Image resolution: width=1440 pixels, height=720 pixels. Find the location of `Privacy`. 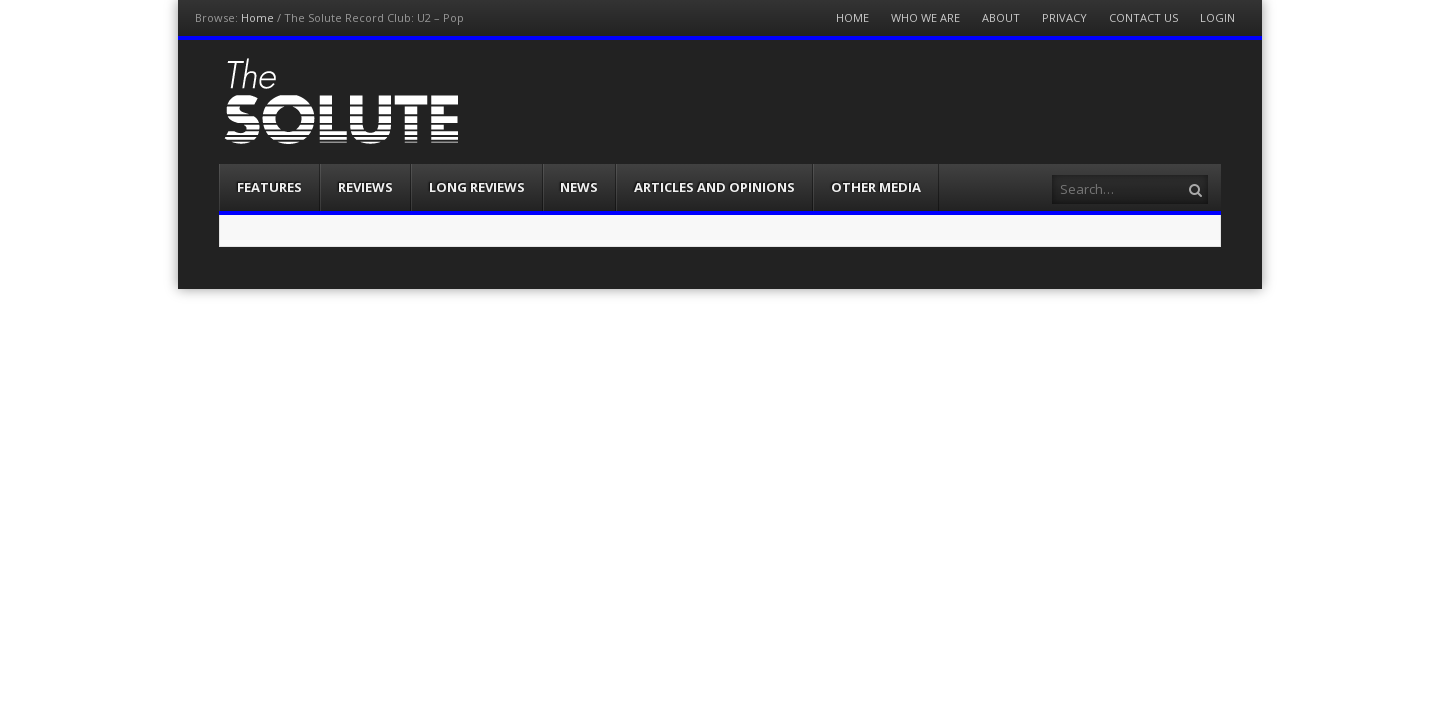

Privacy is located at coordinates (1064, 17).